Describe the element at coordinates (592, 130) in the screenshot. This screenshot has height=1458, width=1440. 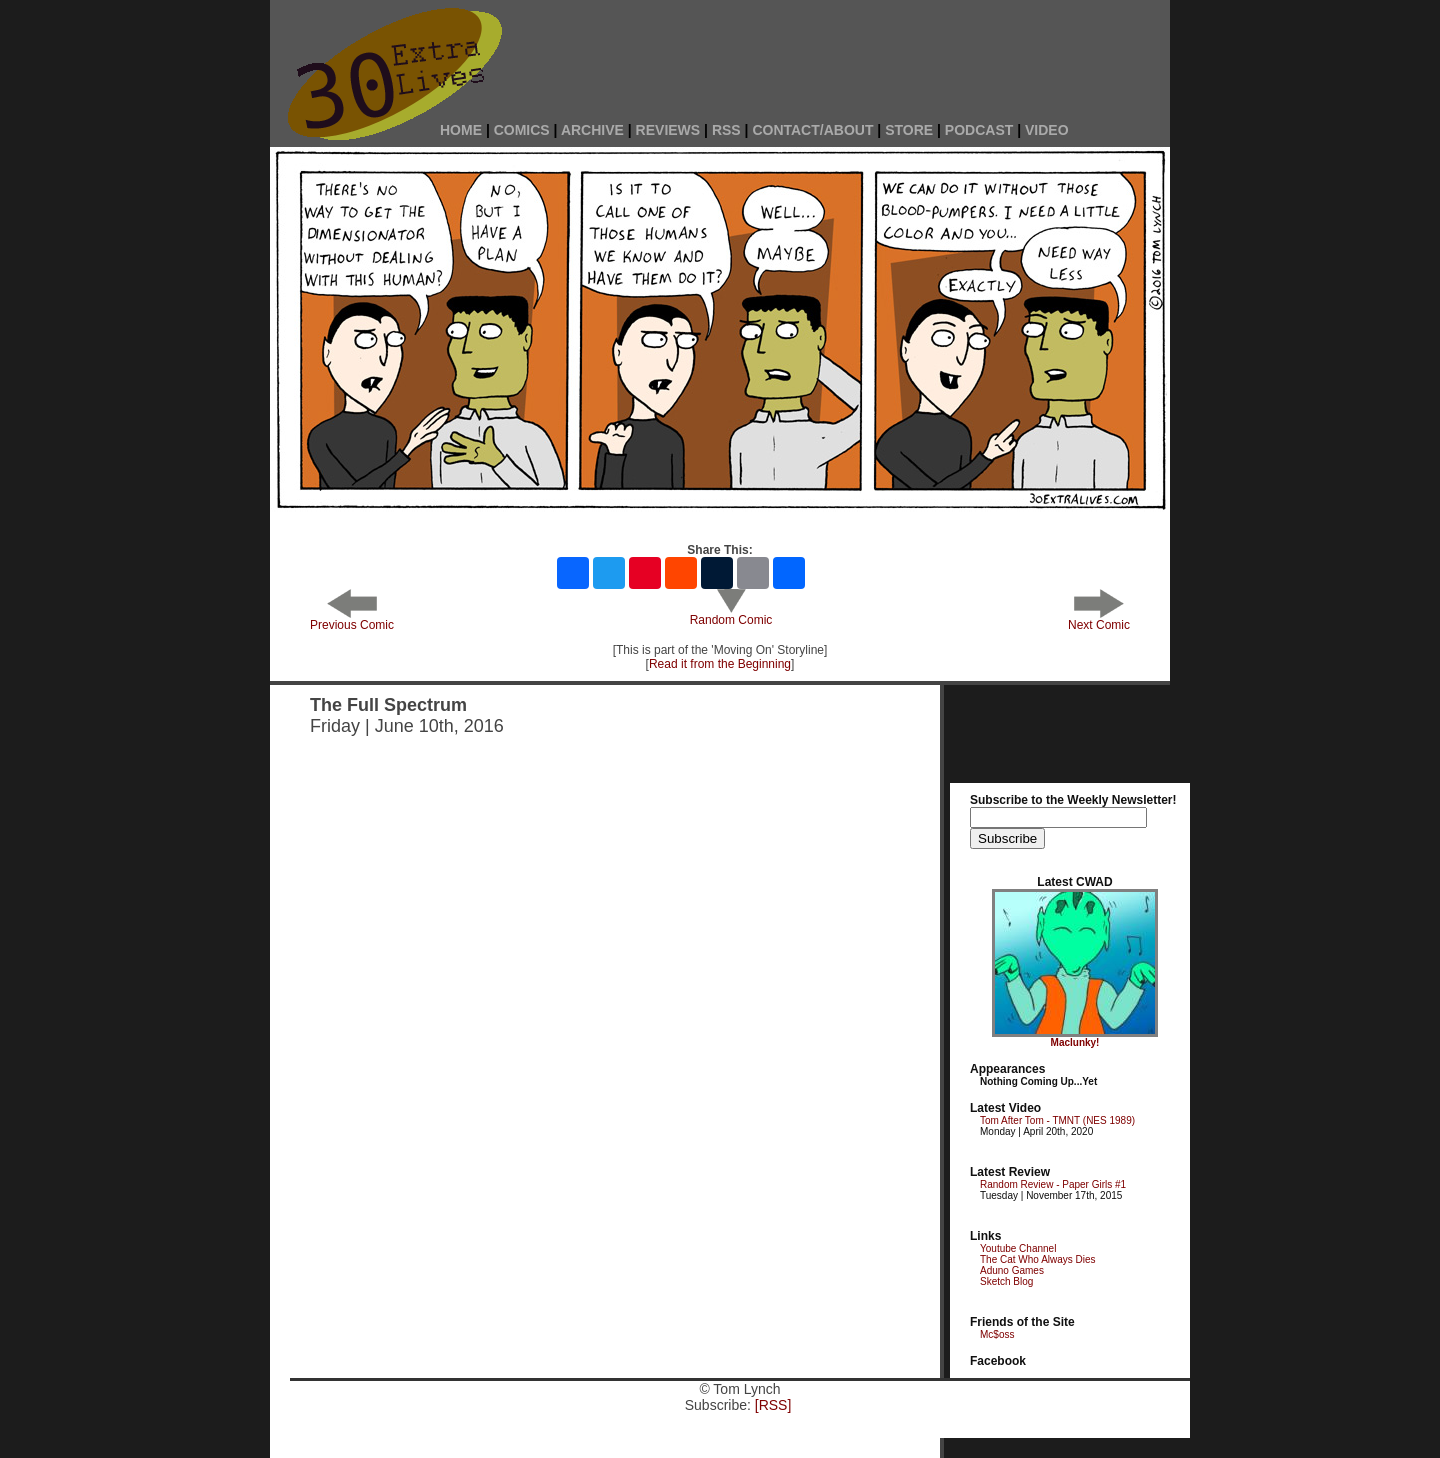
I see `ARCHIVE` at that location.